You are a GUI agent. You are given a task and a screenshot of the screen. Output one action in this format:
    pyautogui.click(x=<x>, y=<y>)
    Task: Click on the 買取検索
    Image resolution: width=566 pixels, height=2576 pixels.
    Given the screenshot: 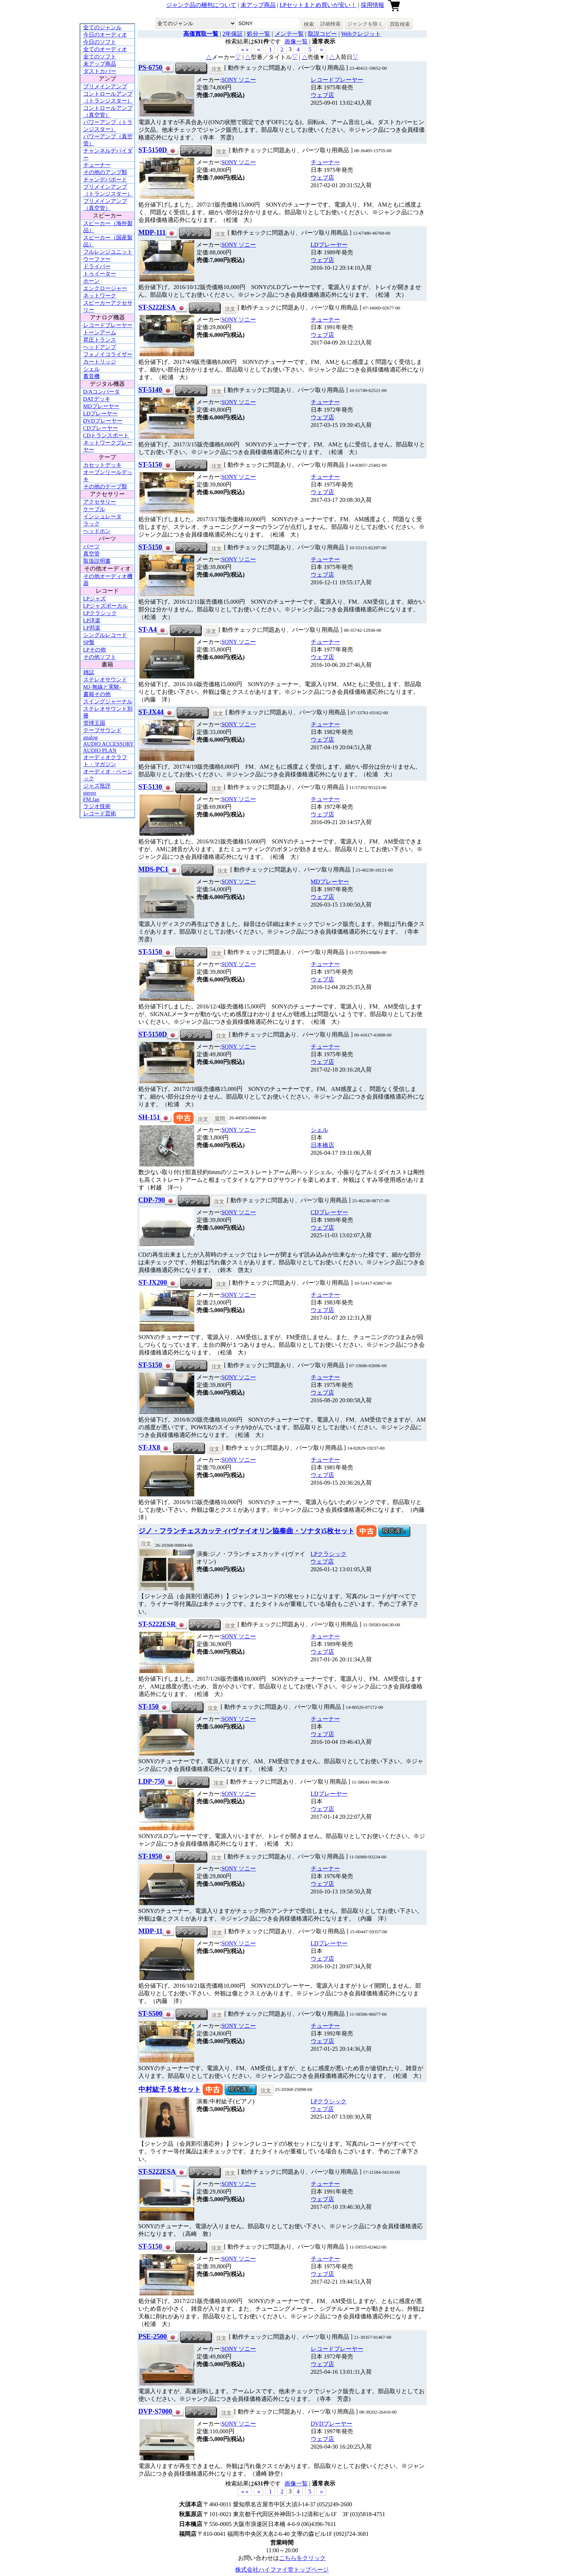 What is the action you would take?
    pyautogui.click(x=400, y=24)
    